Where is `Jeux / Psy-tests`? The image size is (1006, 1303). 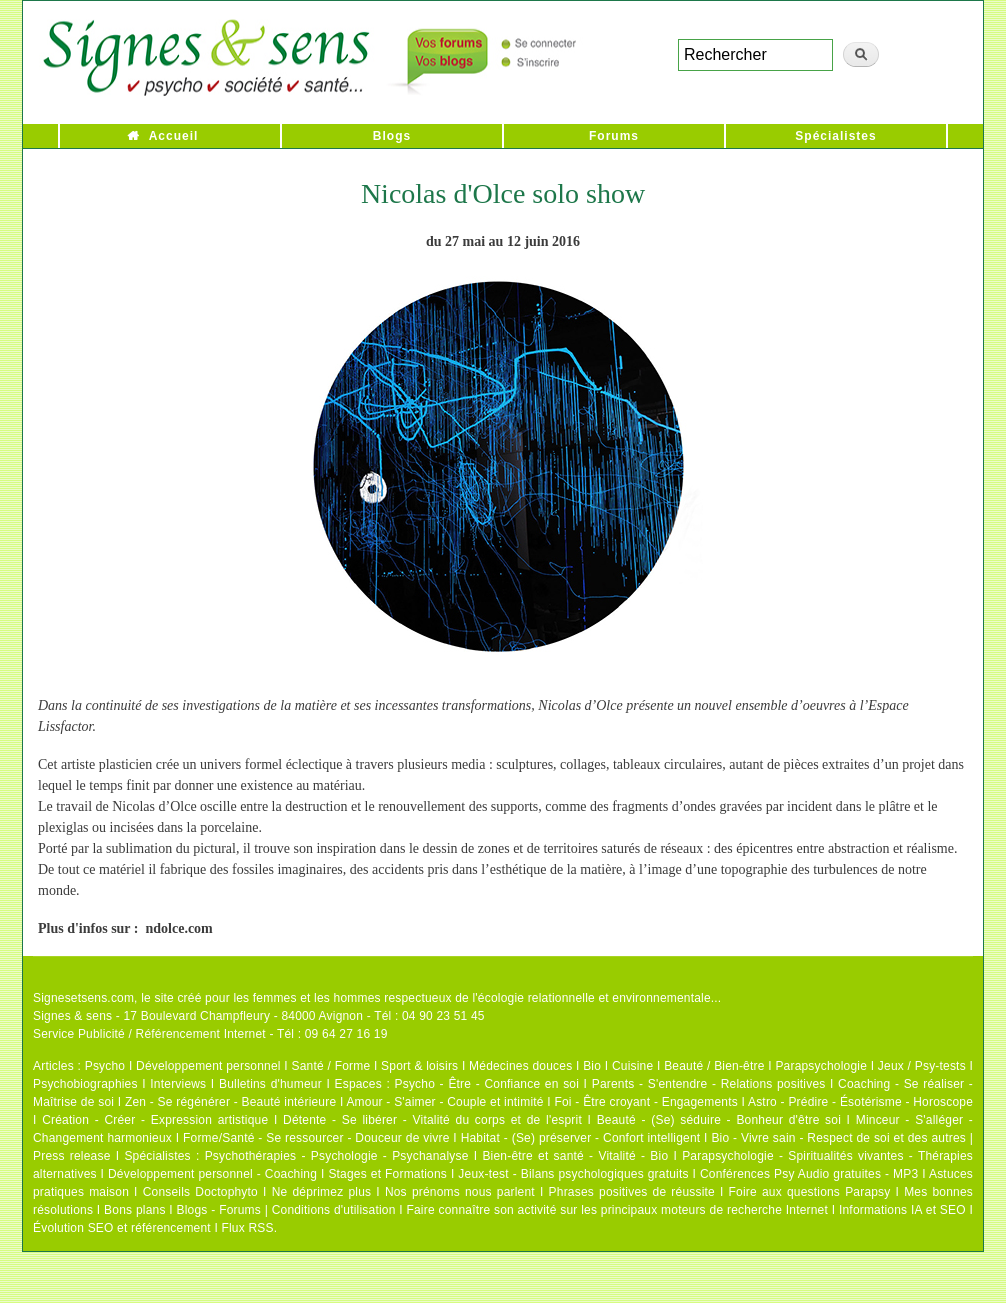 Jeux / Psy-tests is located at coordinates (922, 1066).